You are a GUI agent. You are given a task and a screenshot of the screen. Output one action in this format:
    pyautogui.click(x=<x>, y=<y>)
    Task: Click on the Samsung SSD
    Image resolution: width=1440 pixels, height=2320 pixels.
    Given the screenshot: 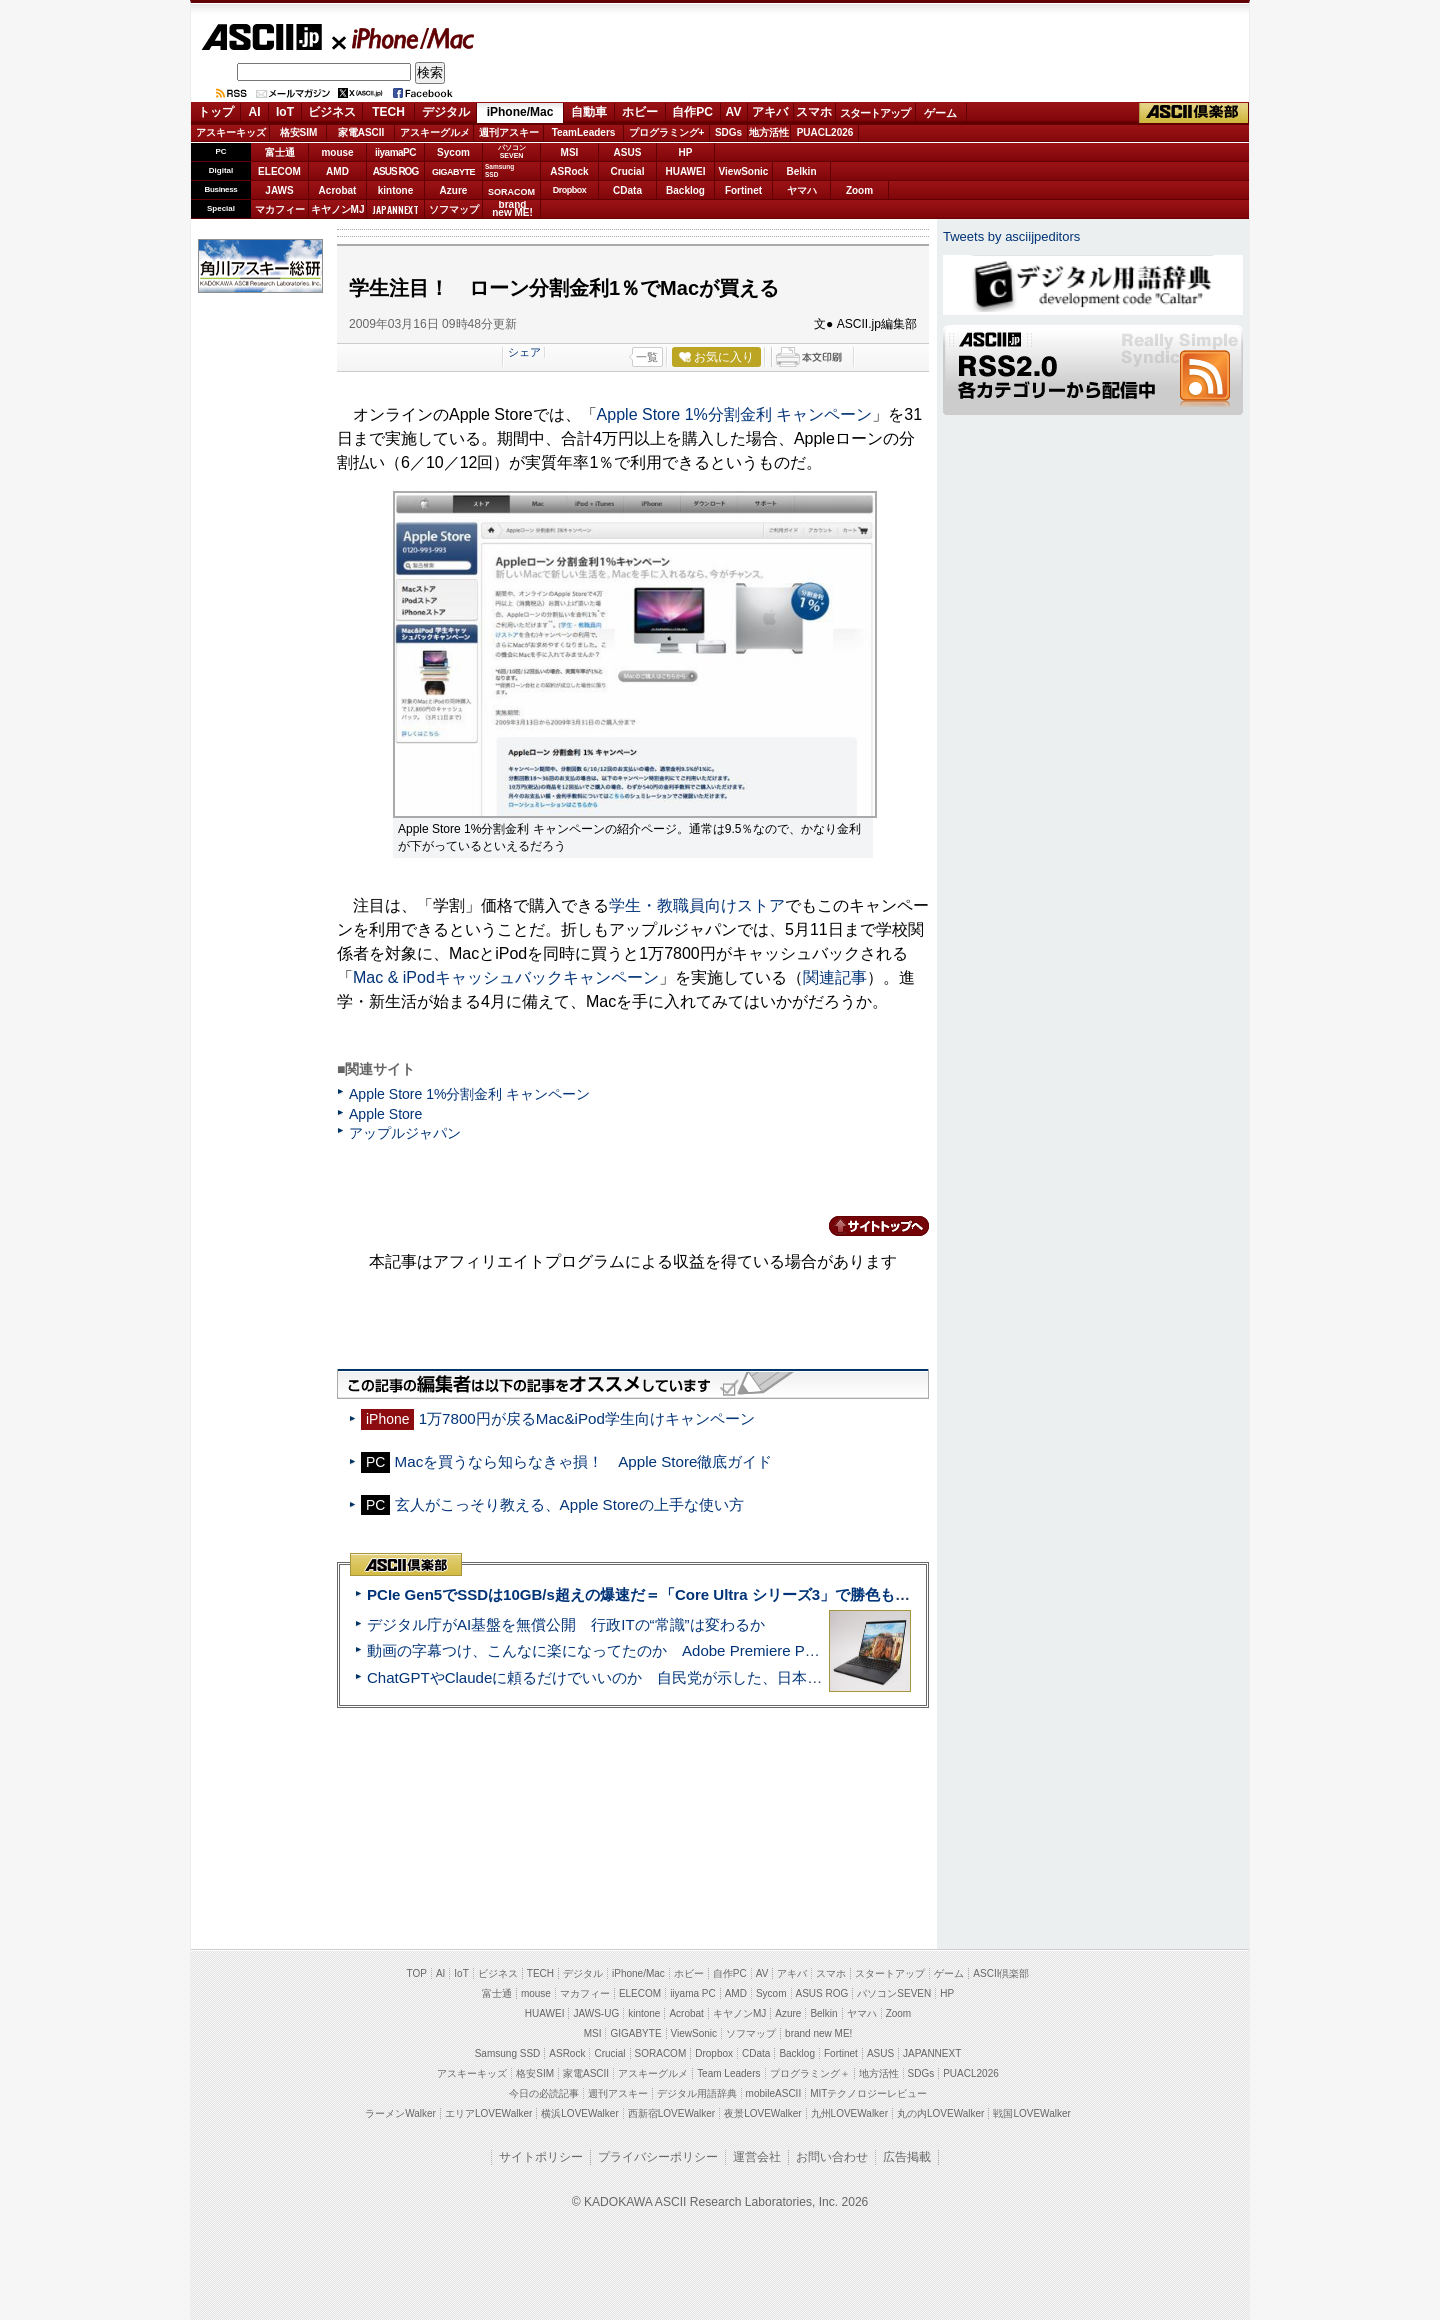 What is the action you would take?
    pyautogui.click(x=508, y=2053)
    